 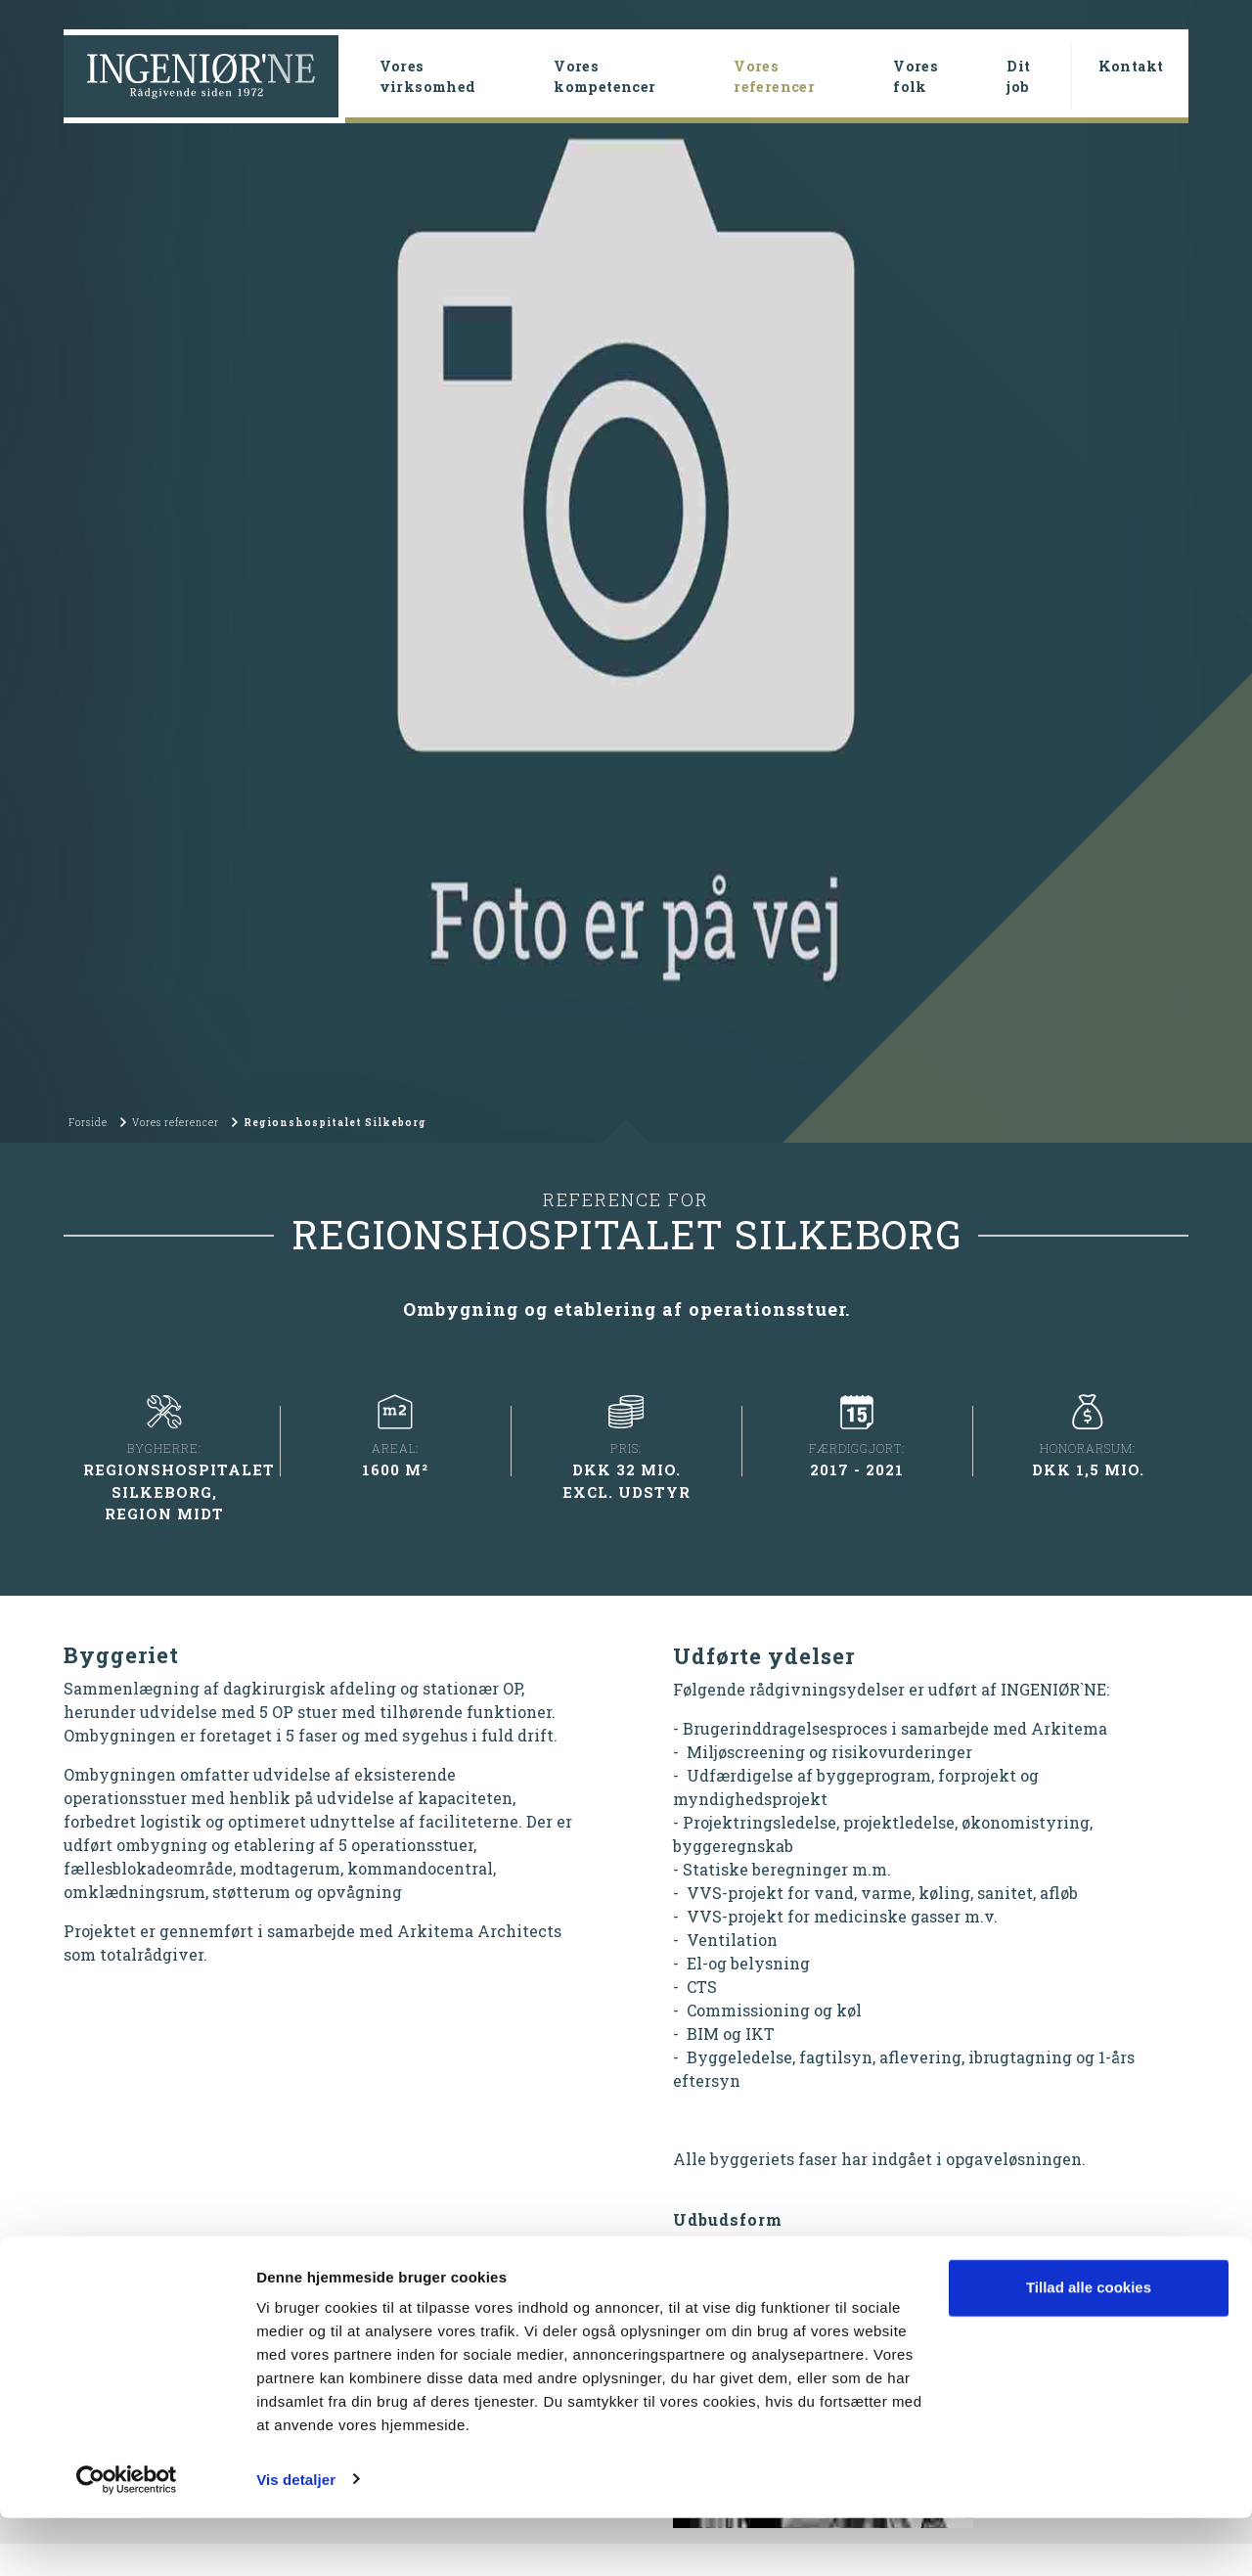 What do you see at coordinates (1018, 76) in the screenshot?
I see `Dit job` at bounding box center [1018, 76].